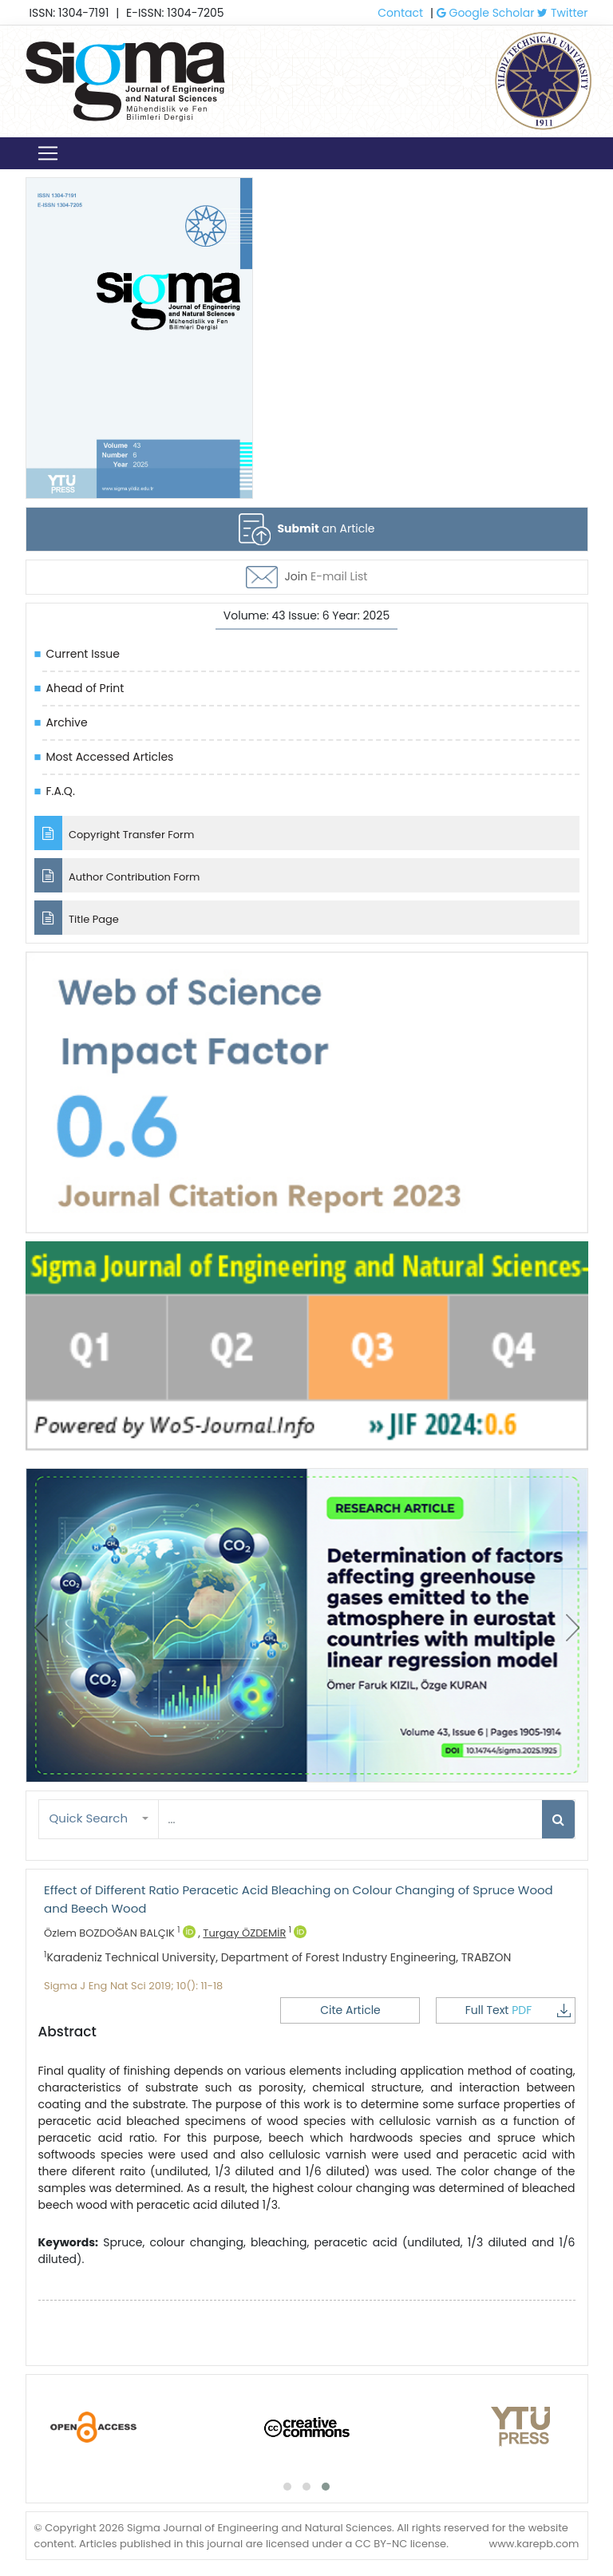 This screenshot has height=2576, width=613. Describe the element at coordinates (117, 875) in the screenshot. I see `Author Contribution Form` at that location.